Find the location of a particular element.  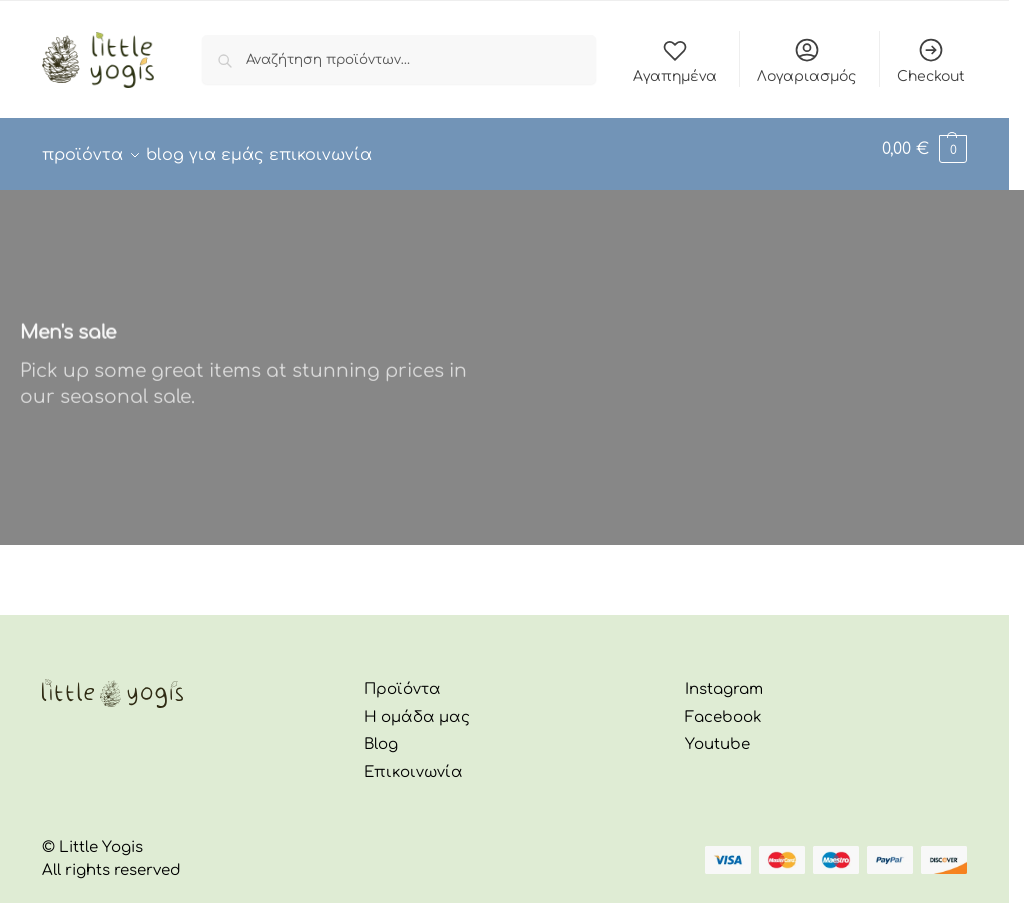

Instagram is located at coordinates (724, 678).